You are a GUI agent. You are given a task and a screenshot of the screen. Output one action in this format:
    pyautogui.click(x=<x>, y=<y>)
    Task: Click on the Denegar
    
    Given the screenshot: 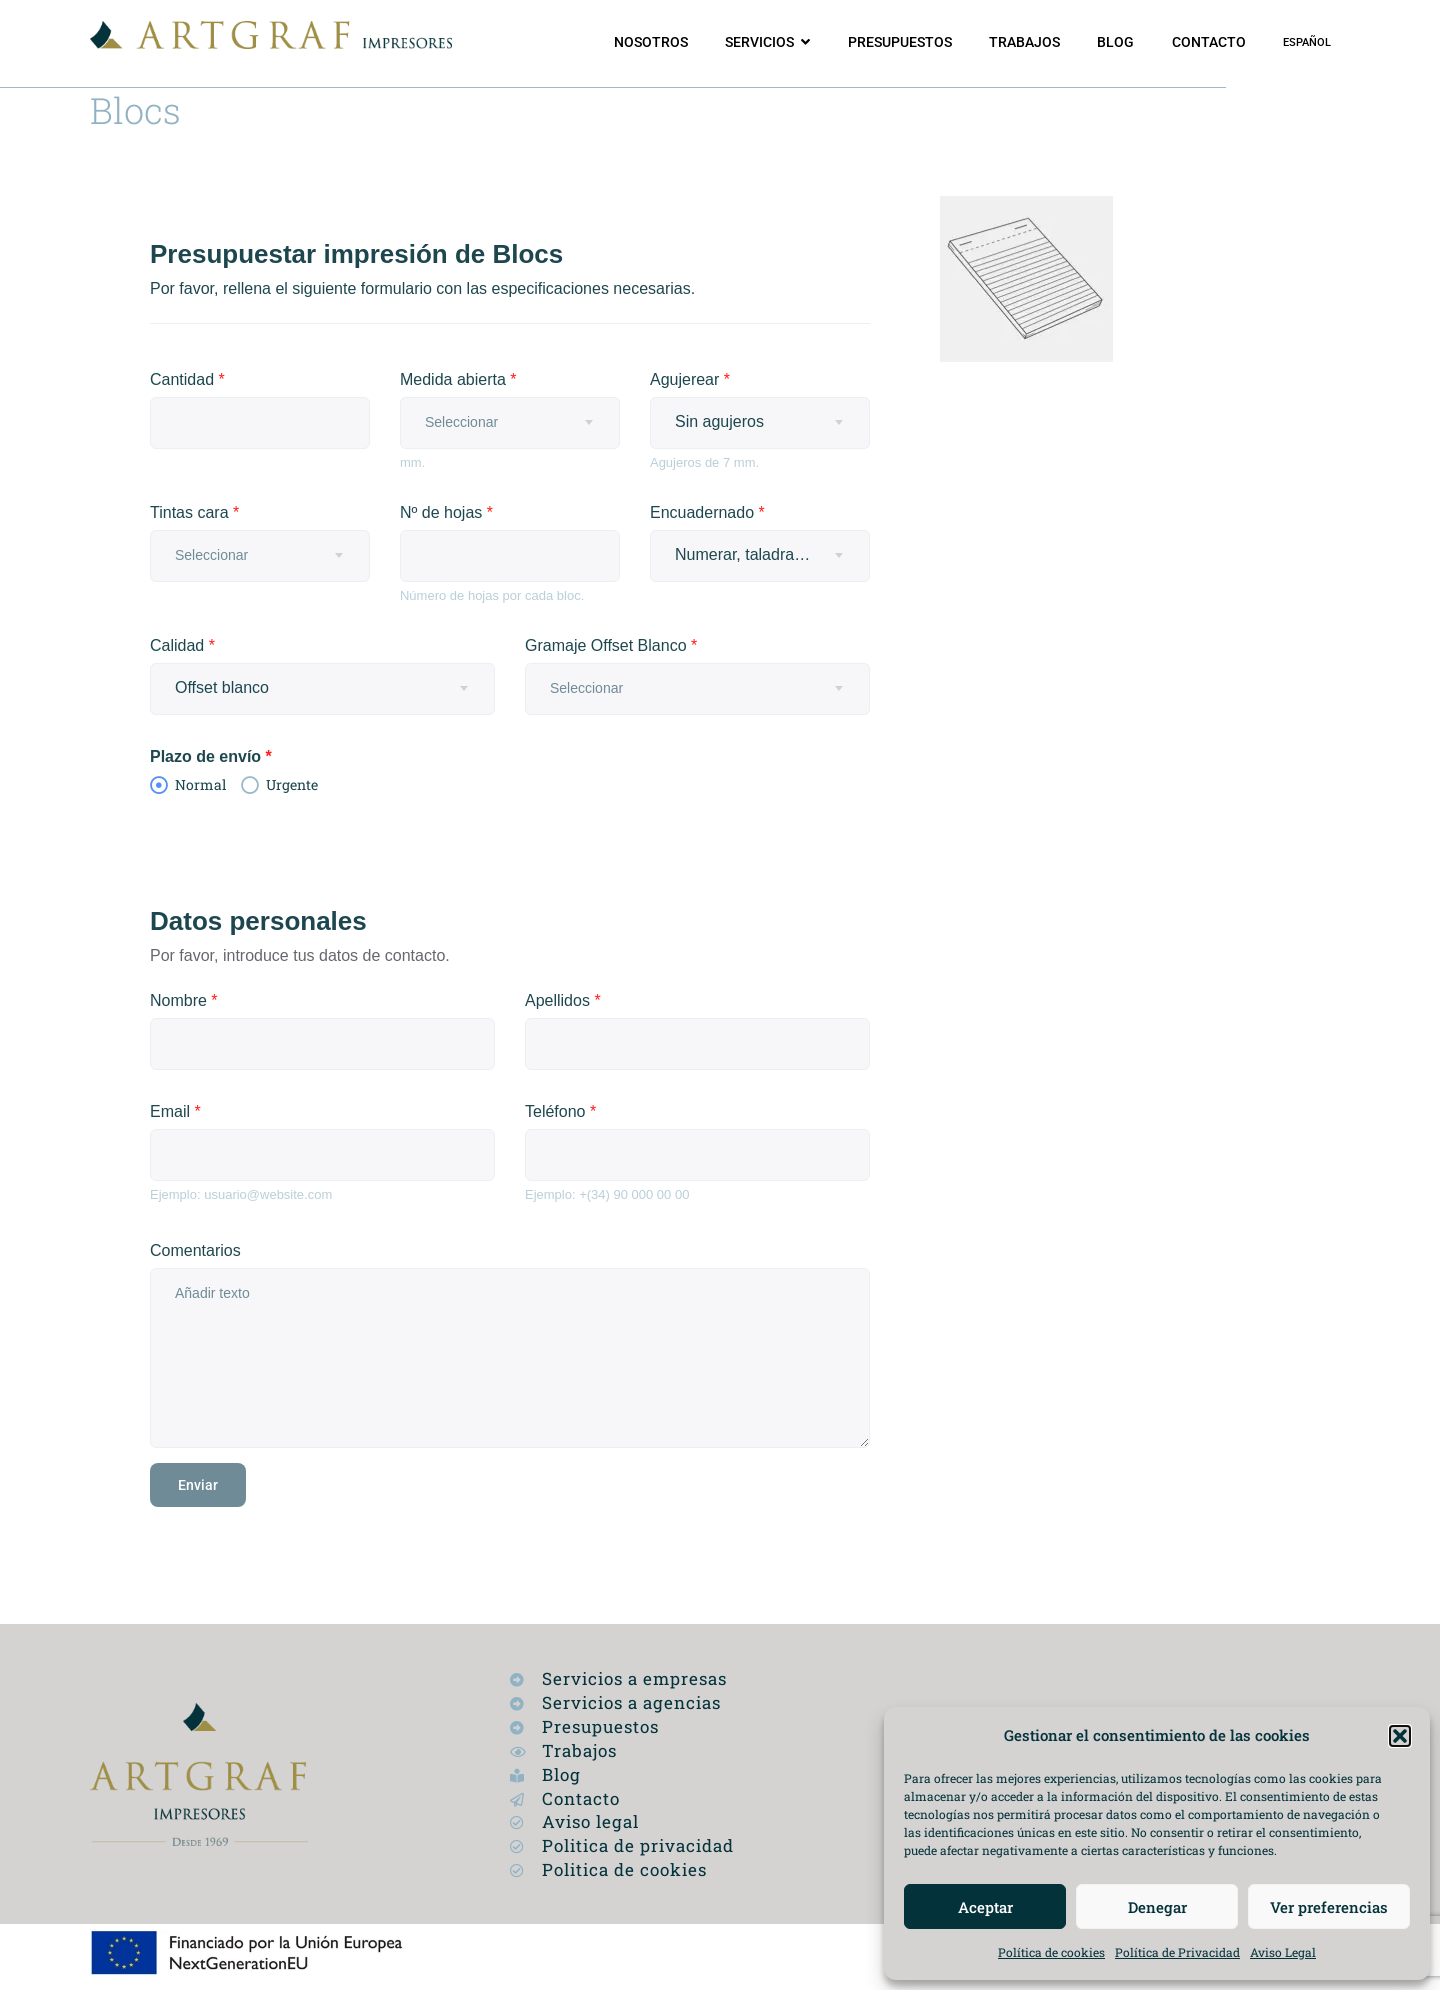 What is the action you would take?
    pyautogui.click(x=1157, y=1907)
    